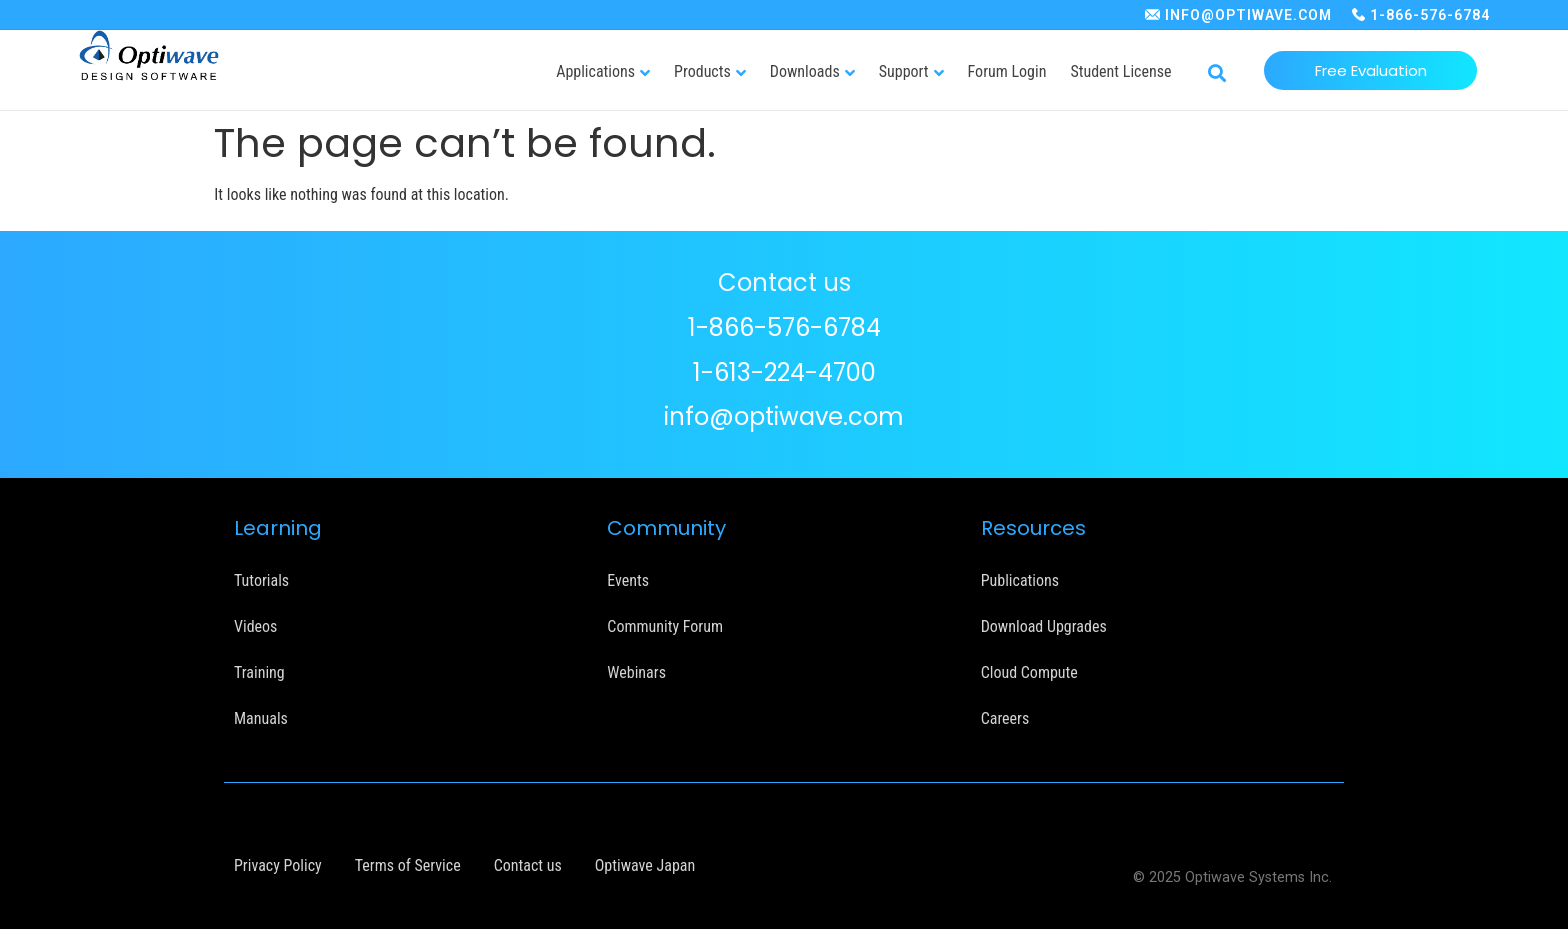  I want to click on Cloud Compute, so click(1029, 672).